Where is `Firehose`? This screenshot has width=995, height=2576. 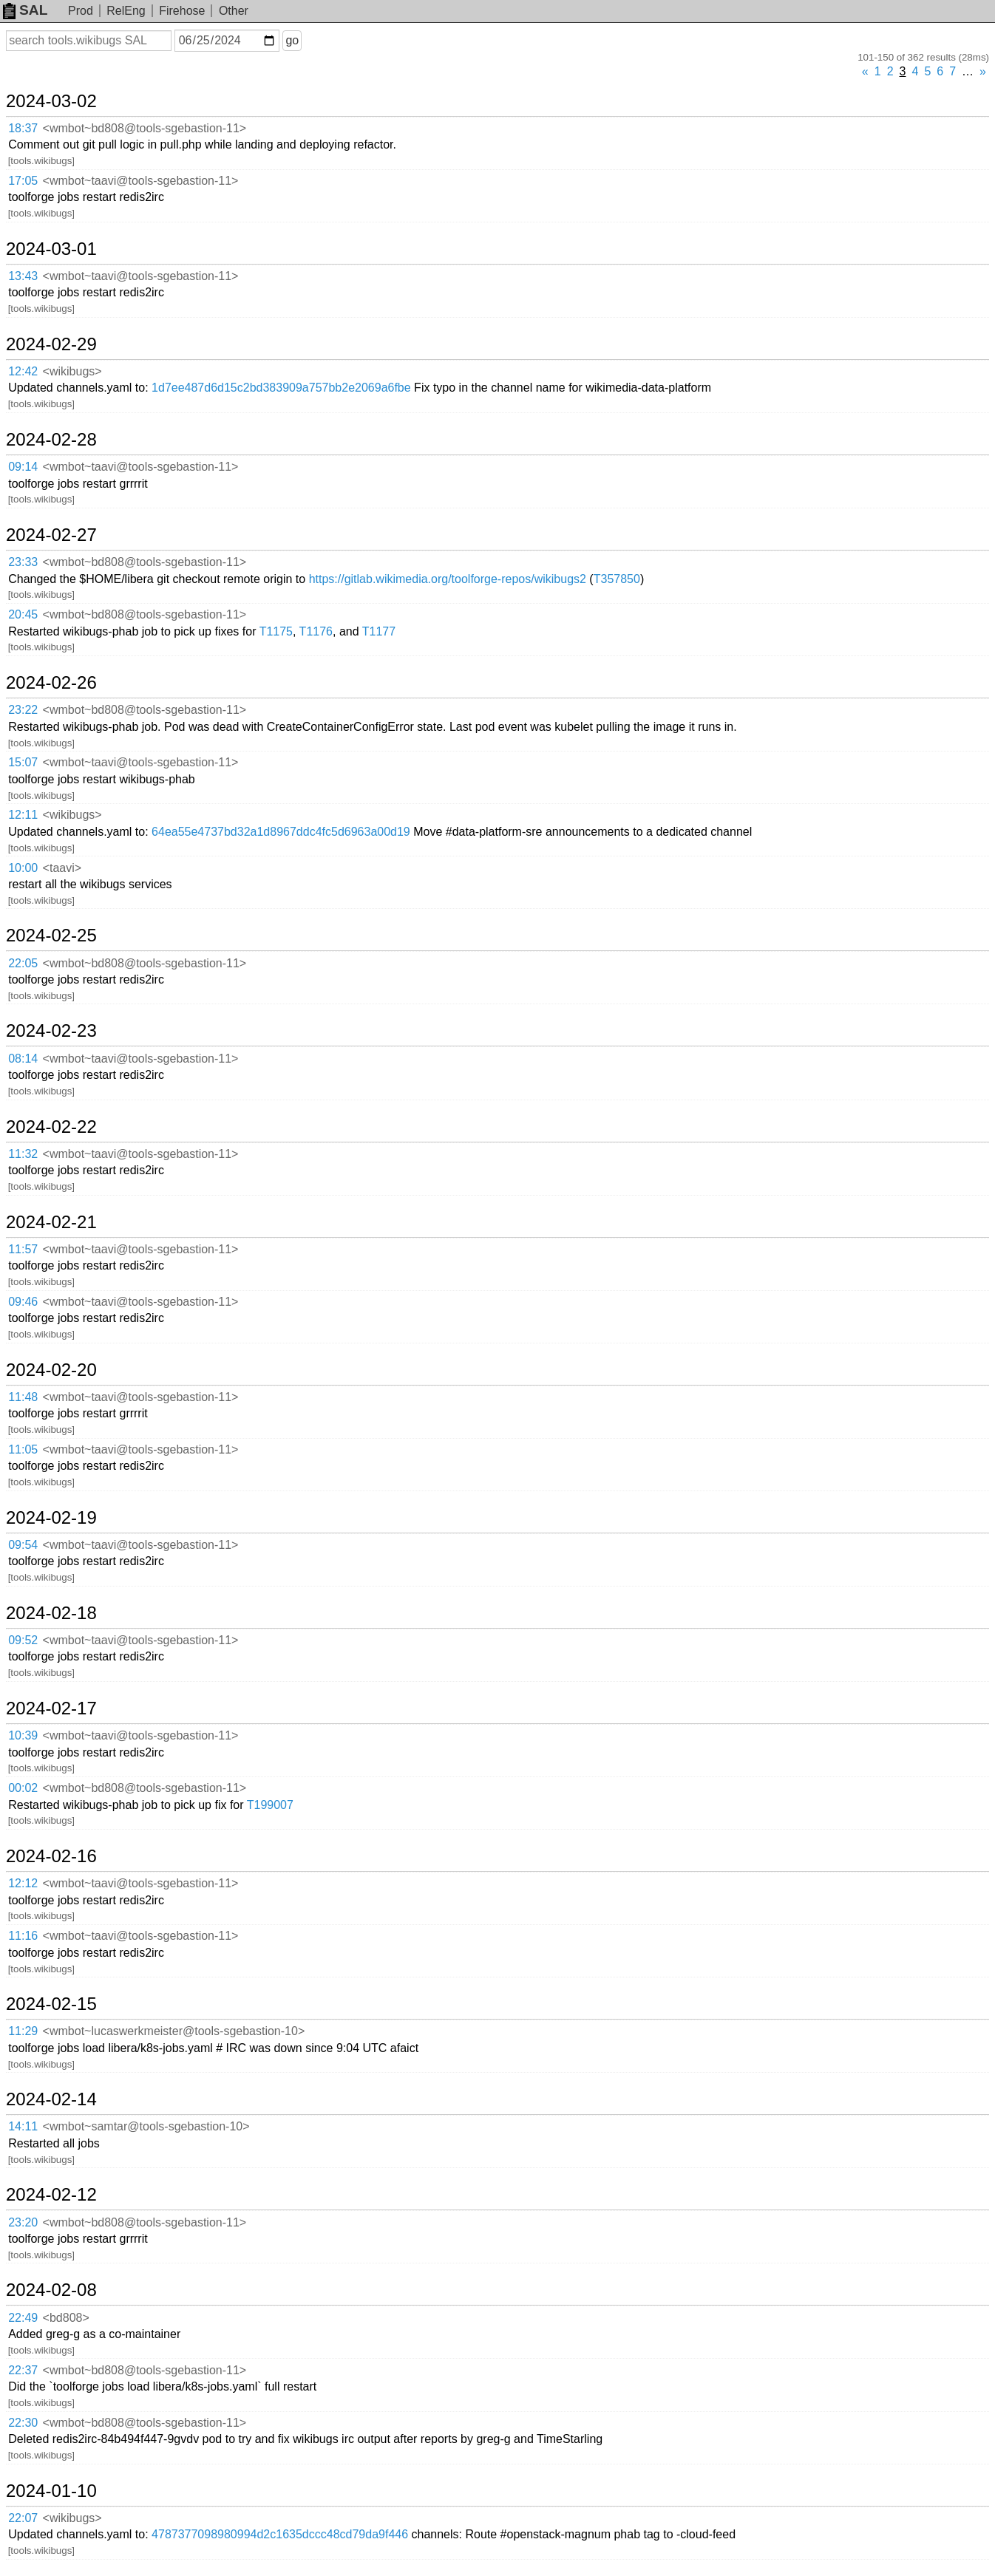 Firehose is located at coordinates (182, 10).